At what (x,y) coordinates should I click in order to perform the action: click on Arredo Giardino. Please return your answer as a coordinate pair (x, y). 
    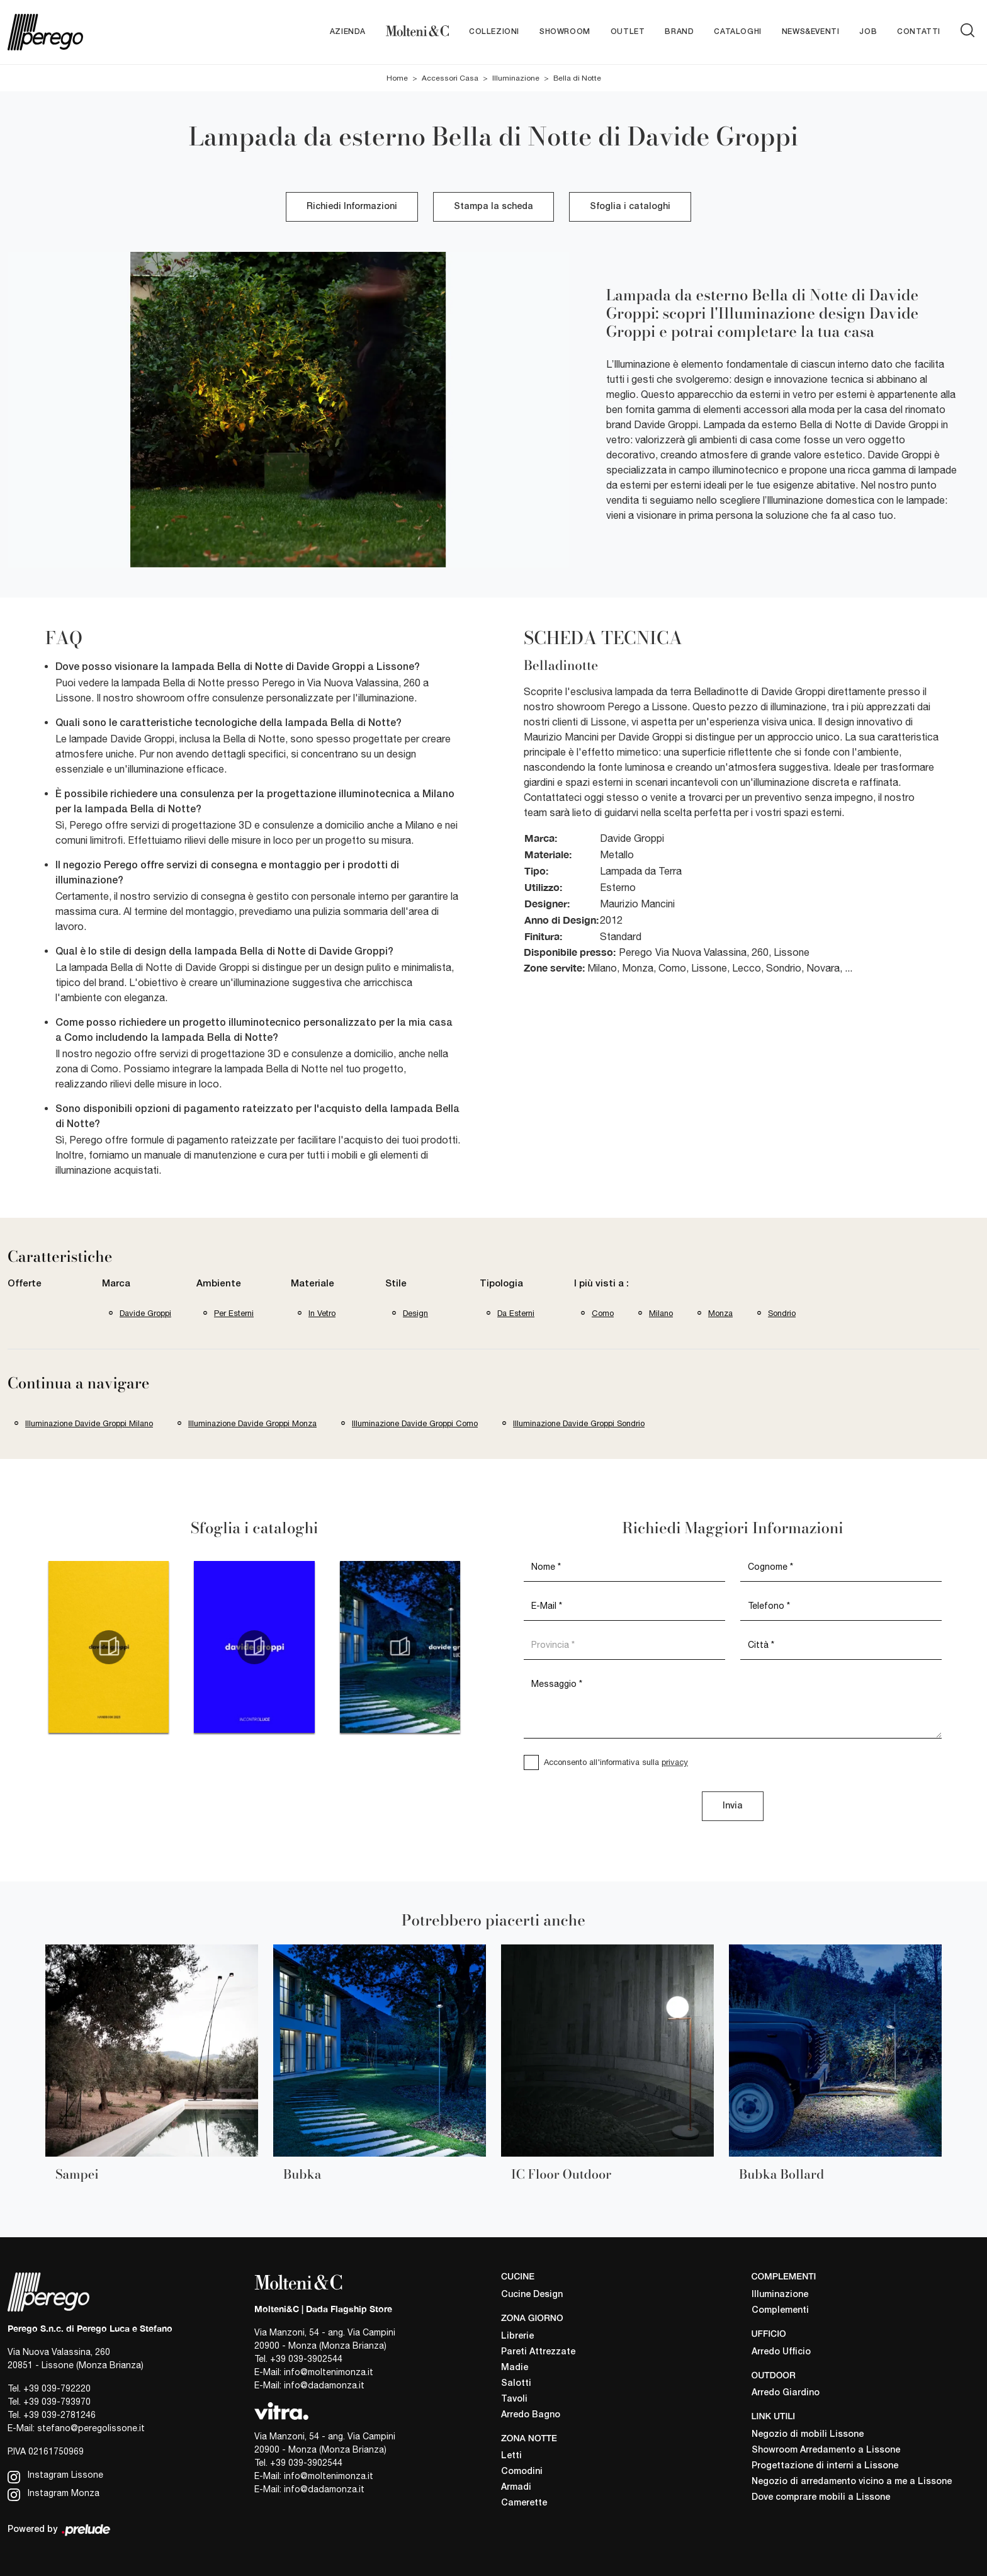
    Looking at the image, I should click on (786, 2394).